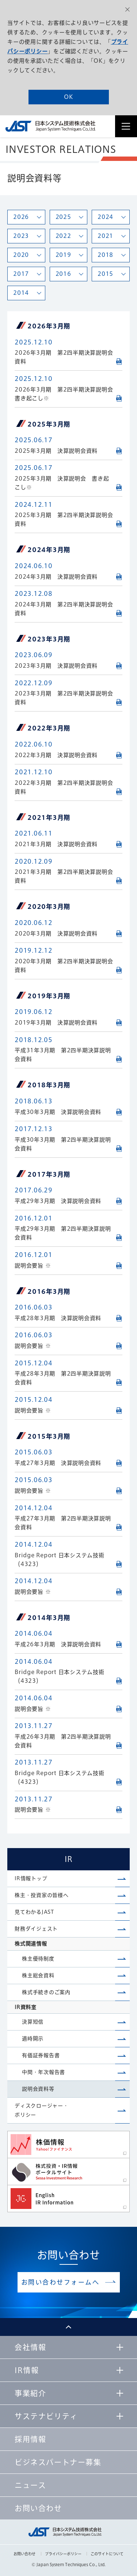  What do you see at coordinates (60, 2282) in the screenshot?
I see `お問い合わせフォームへ` at bounding box center [60, 2282].